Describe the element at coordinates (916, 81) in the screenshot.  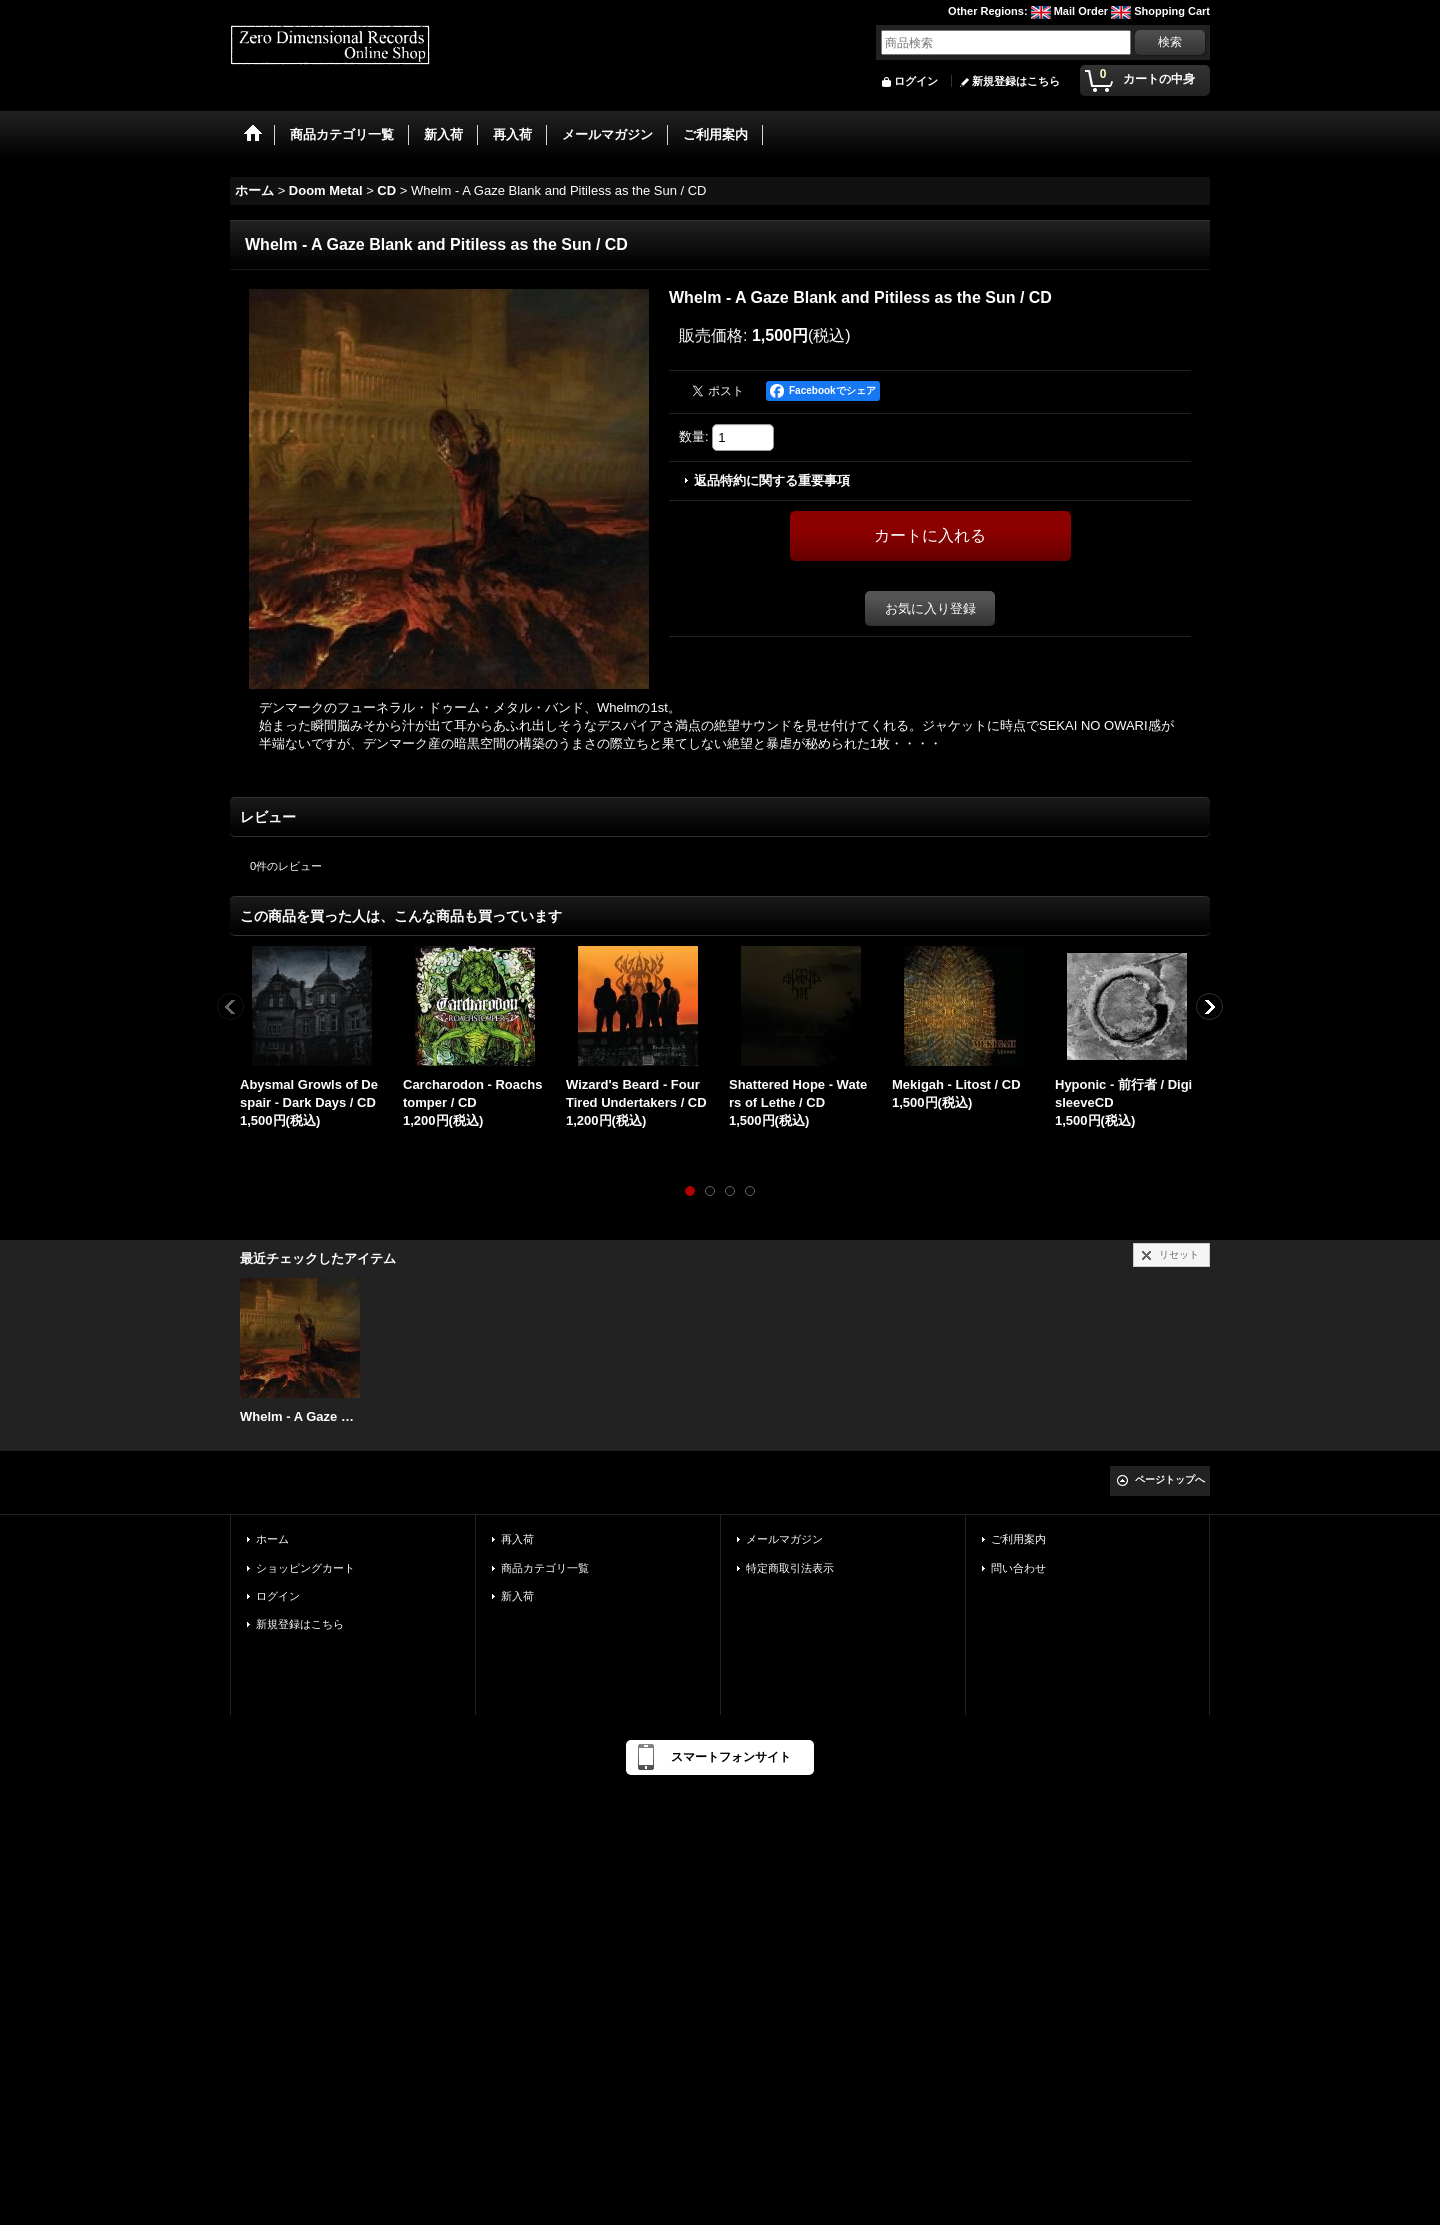
I see `ログイン` at that location.